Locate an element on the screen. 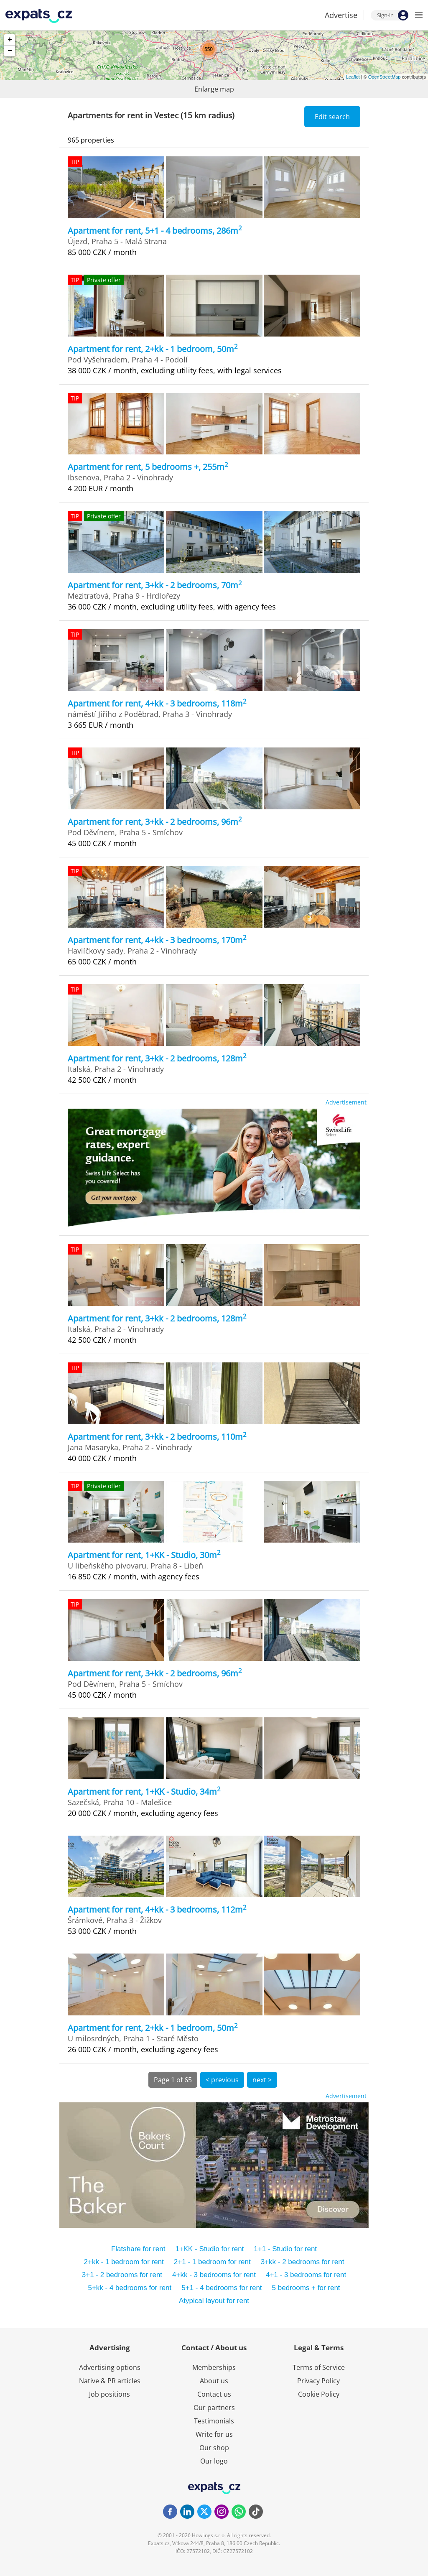 The height and width of the screenshot is (2576, 428). 4+1 - 3 bedrooms for rent is located at coordinates (306, 2275).